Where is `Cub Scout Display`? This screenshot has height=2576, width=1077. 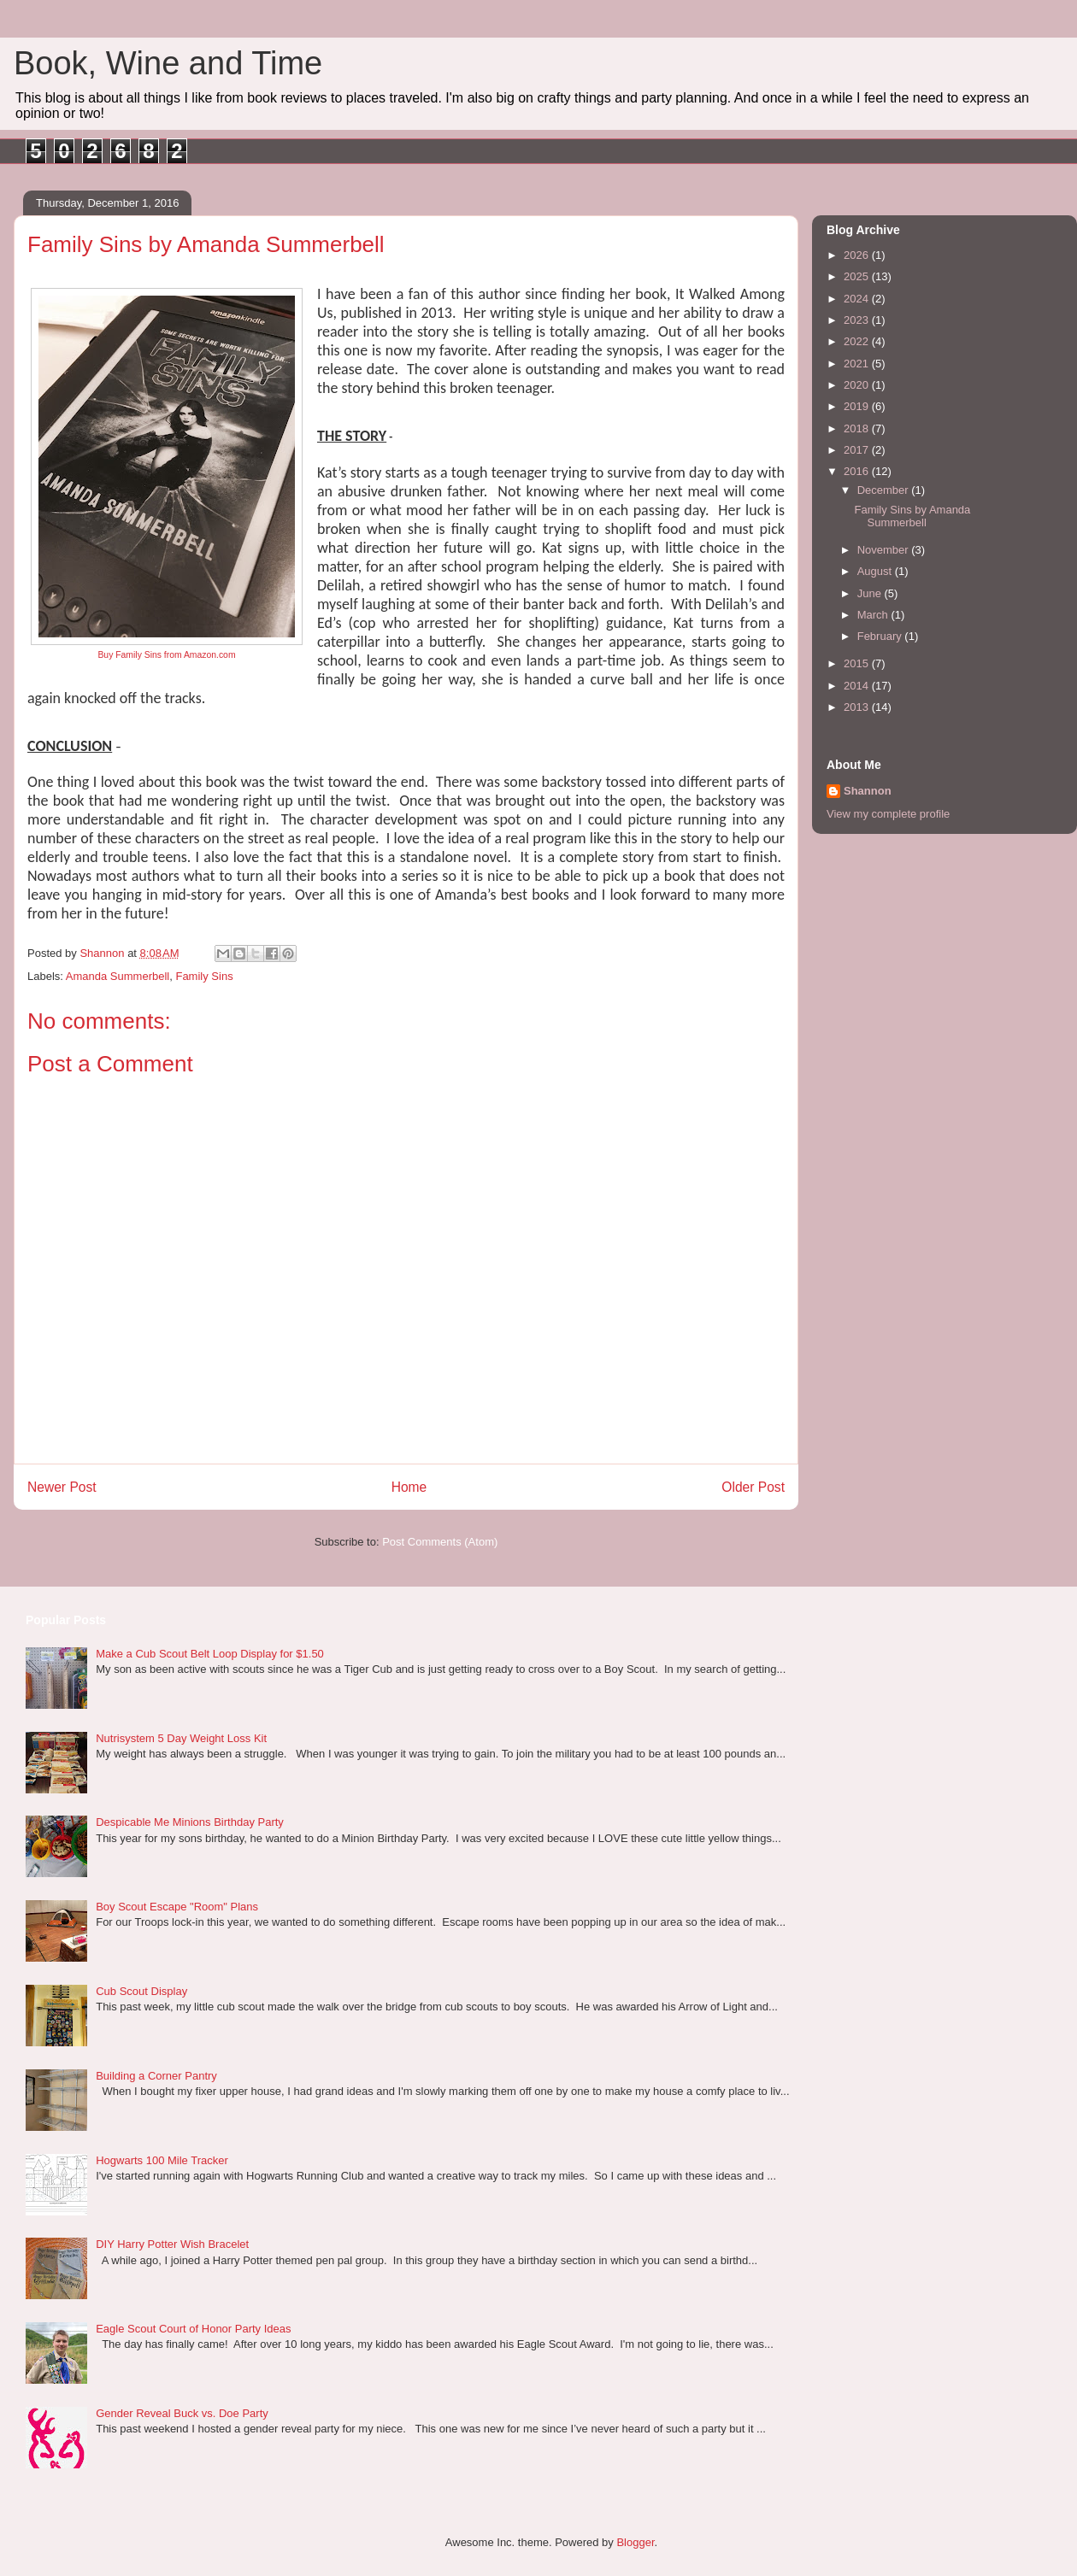 Cub Scout Display is located at coordinates (141, 1991).